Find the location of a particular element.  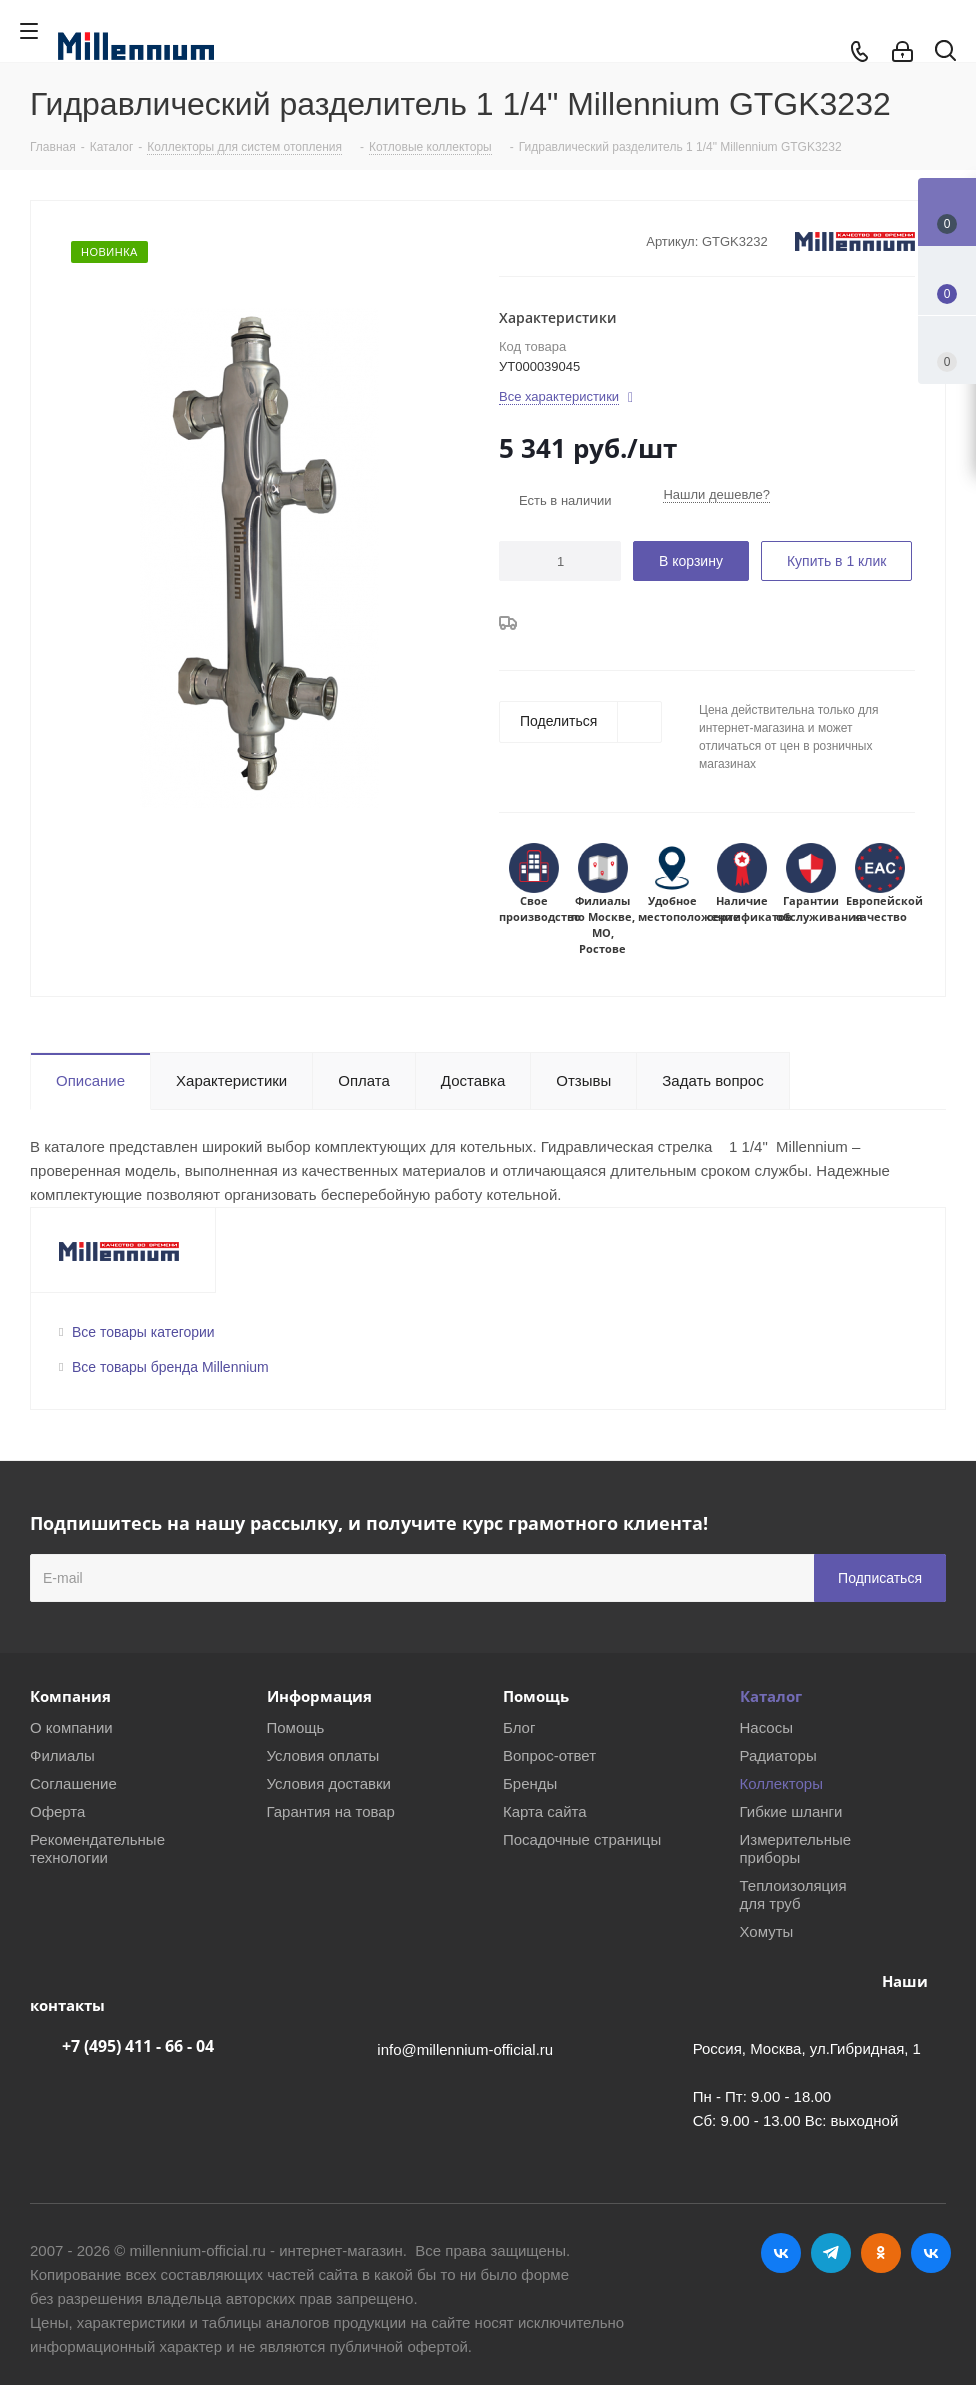

Бренды is located at coordinates (530, 1783).